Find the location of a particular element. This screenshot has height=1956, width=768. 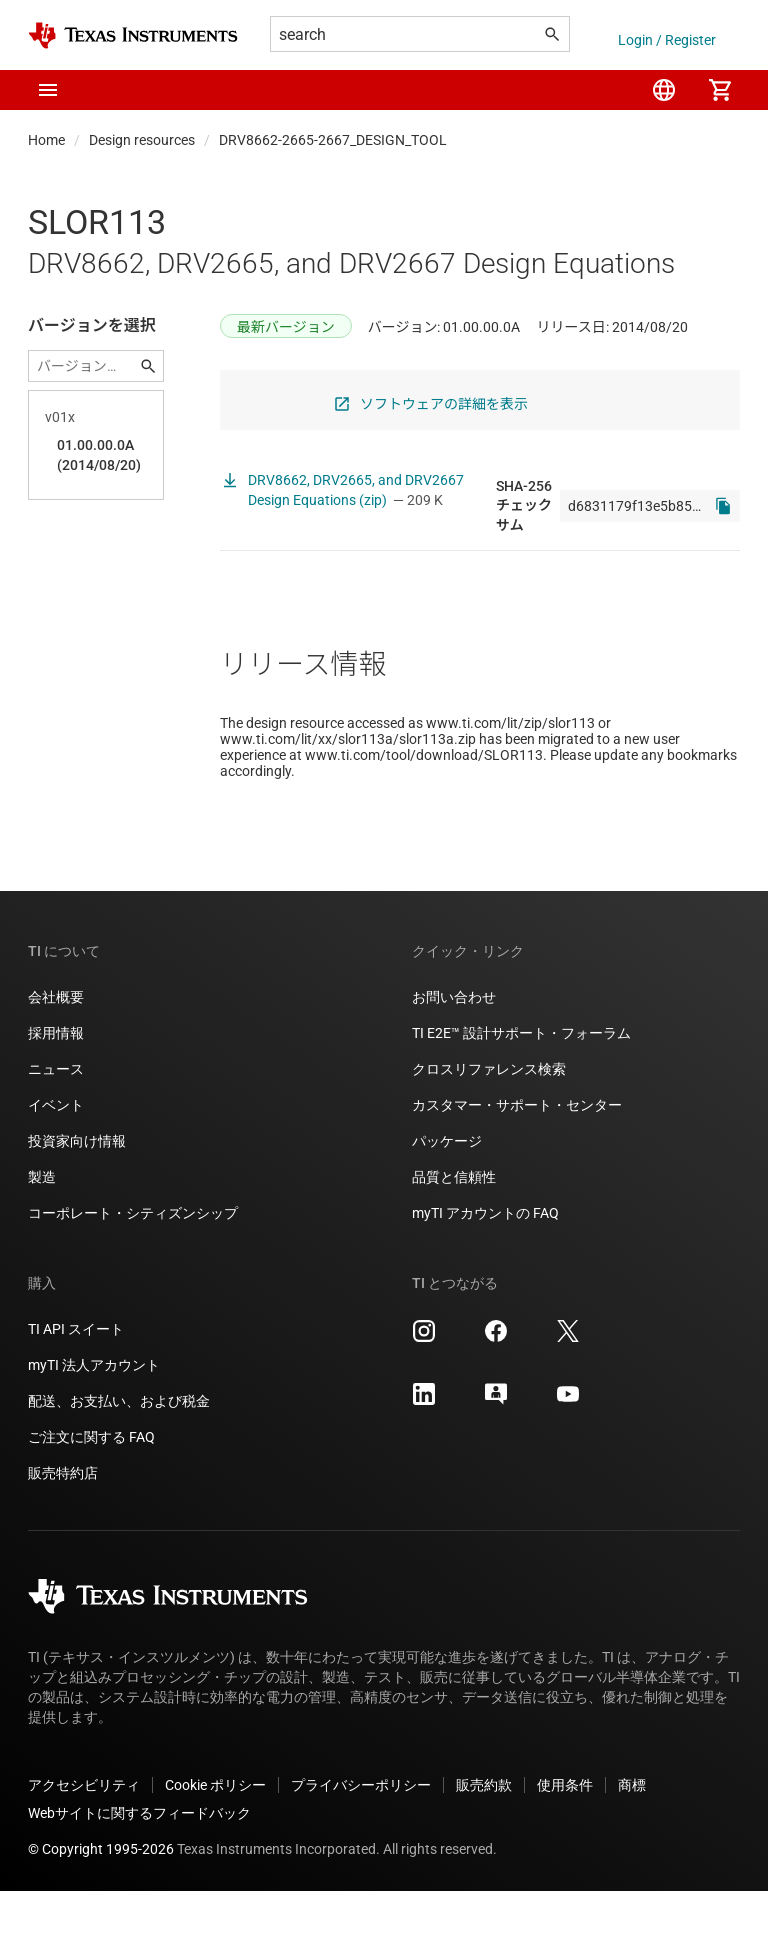

[Home] is located at coordinates (133, 35).